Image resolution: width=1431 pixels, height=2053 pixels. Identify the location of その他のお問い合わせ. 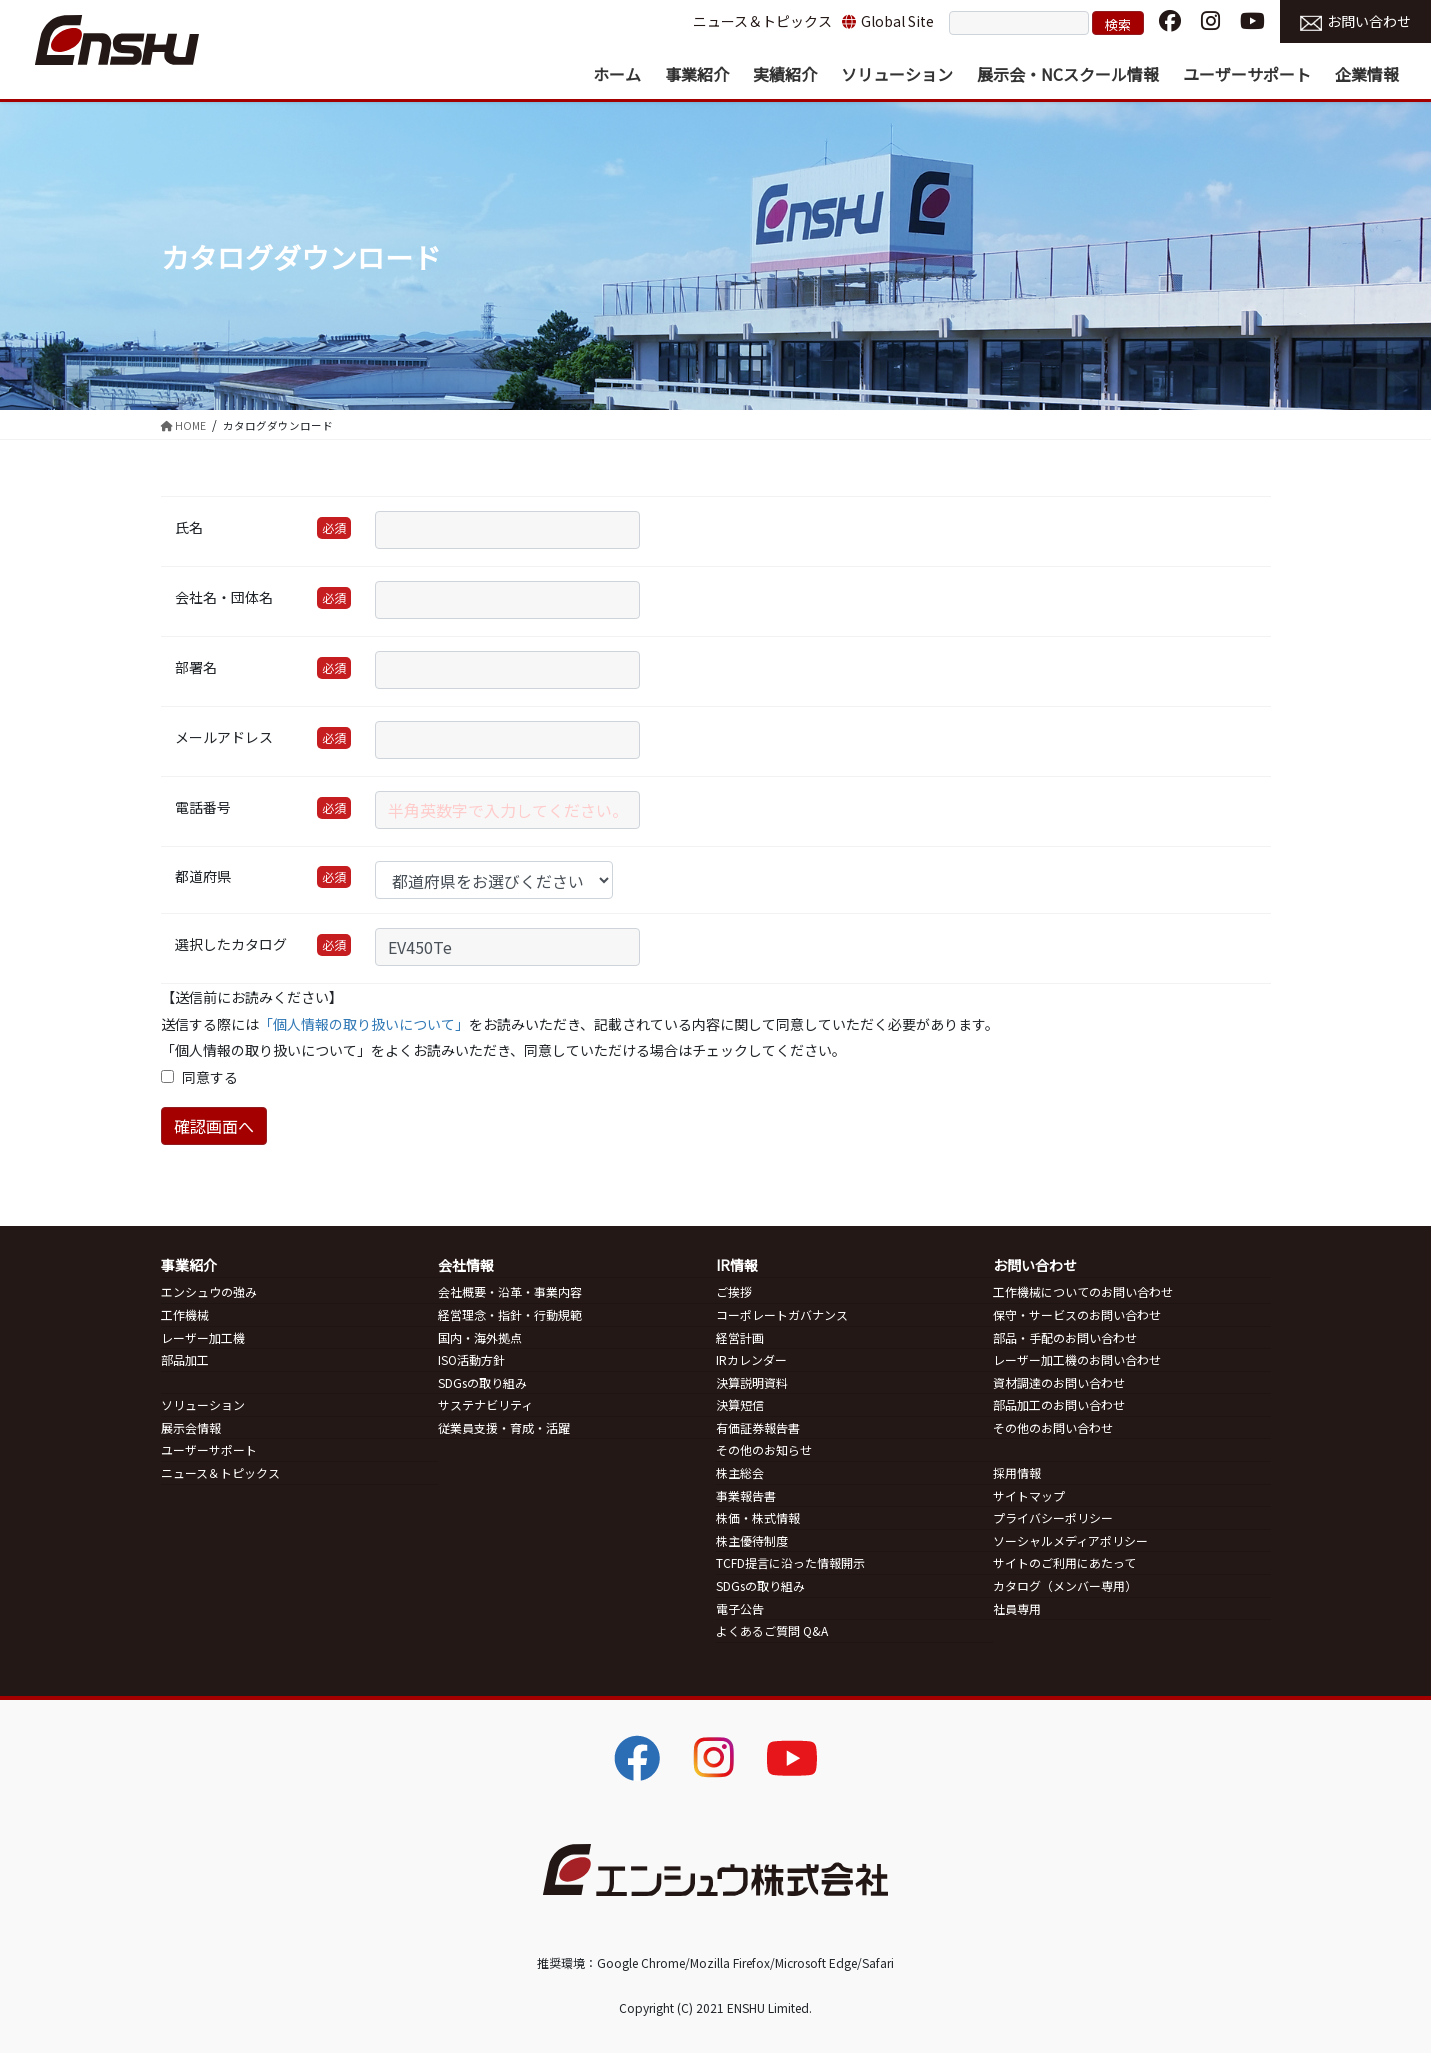
(1053, 1427).